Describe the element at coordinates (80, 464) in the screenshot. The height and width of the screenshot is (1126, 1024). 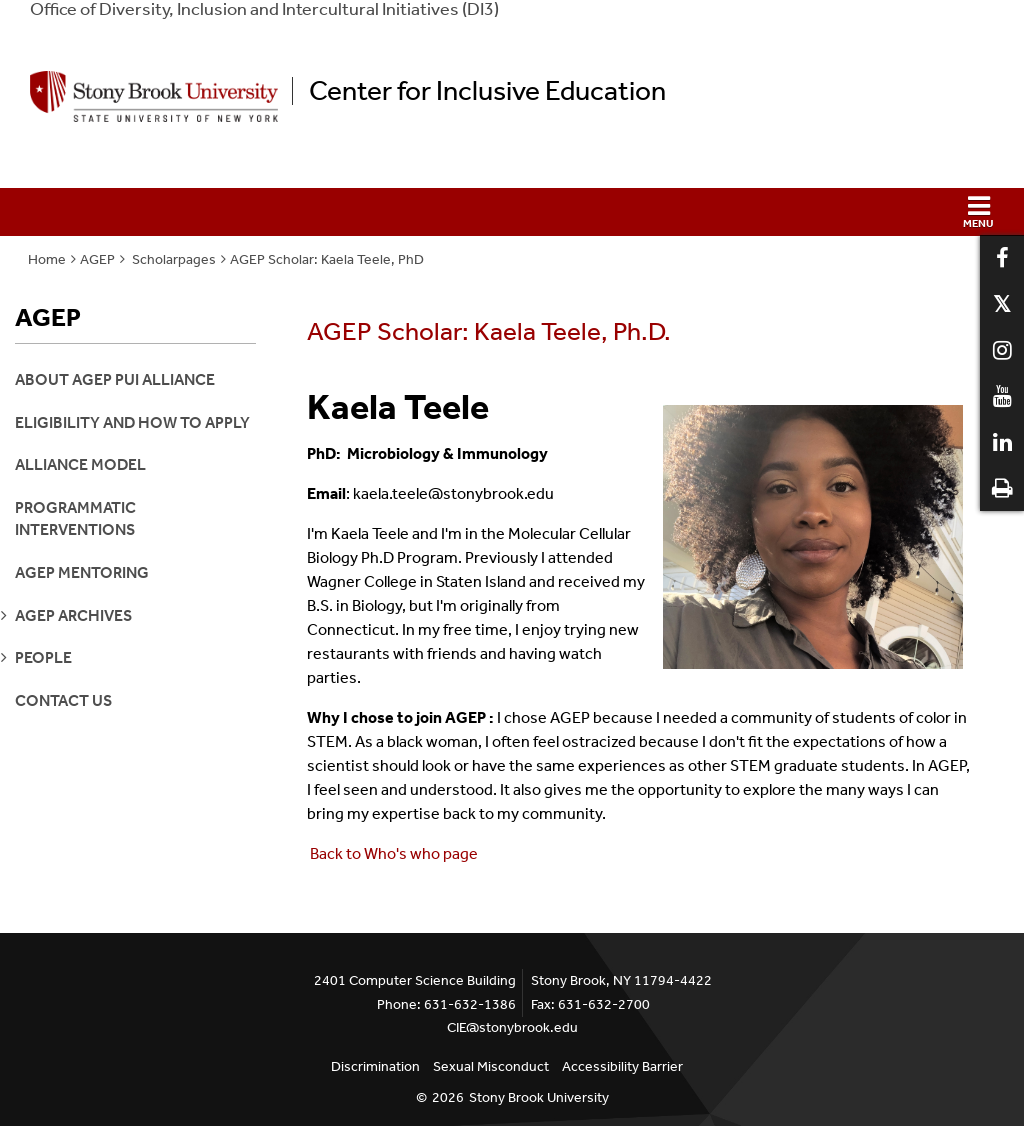
I see `Alliance Model` at that location.